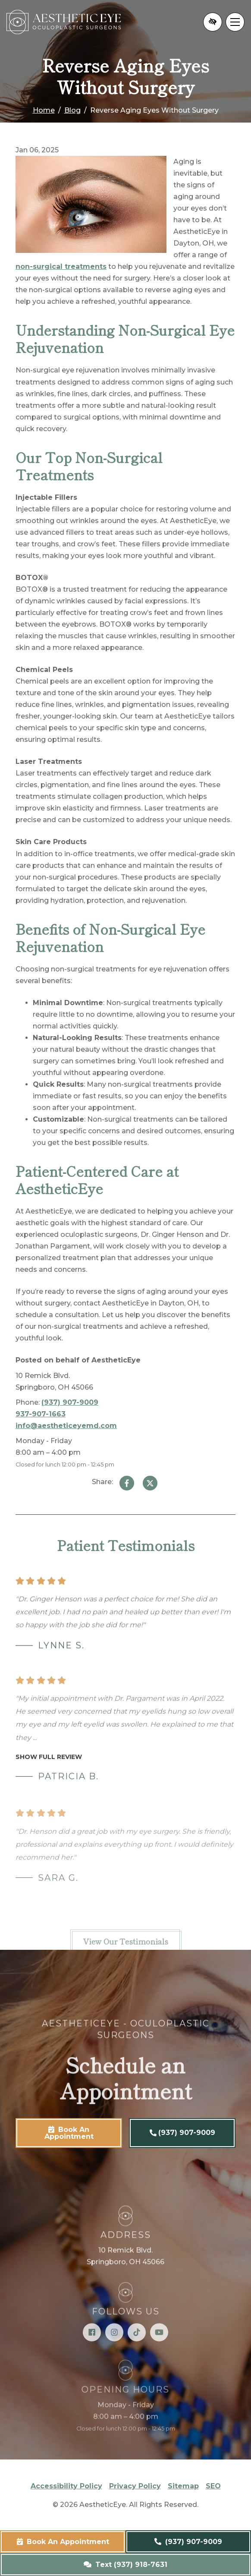 This screenshot has width=251, height=2576. I want to click on Text (937) 918-7631 [text us (937) 918-7631], so click(125, 2564).